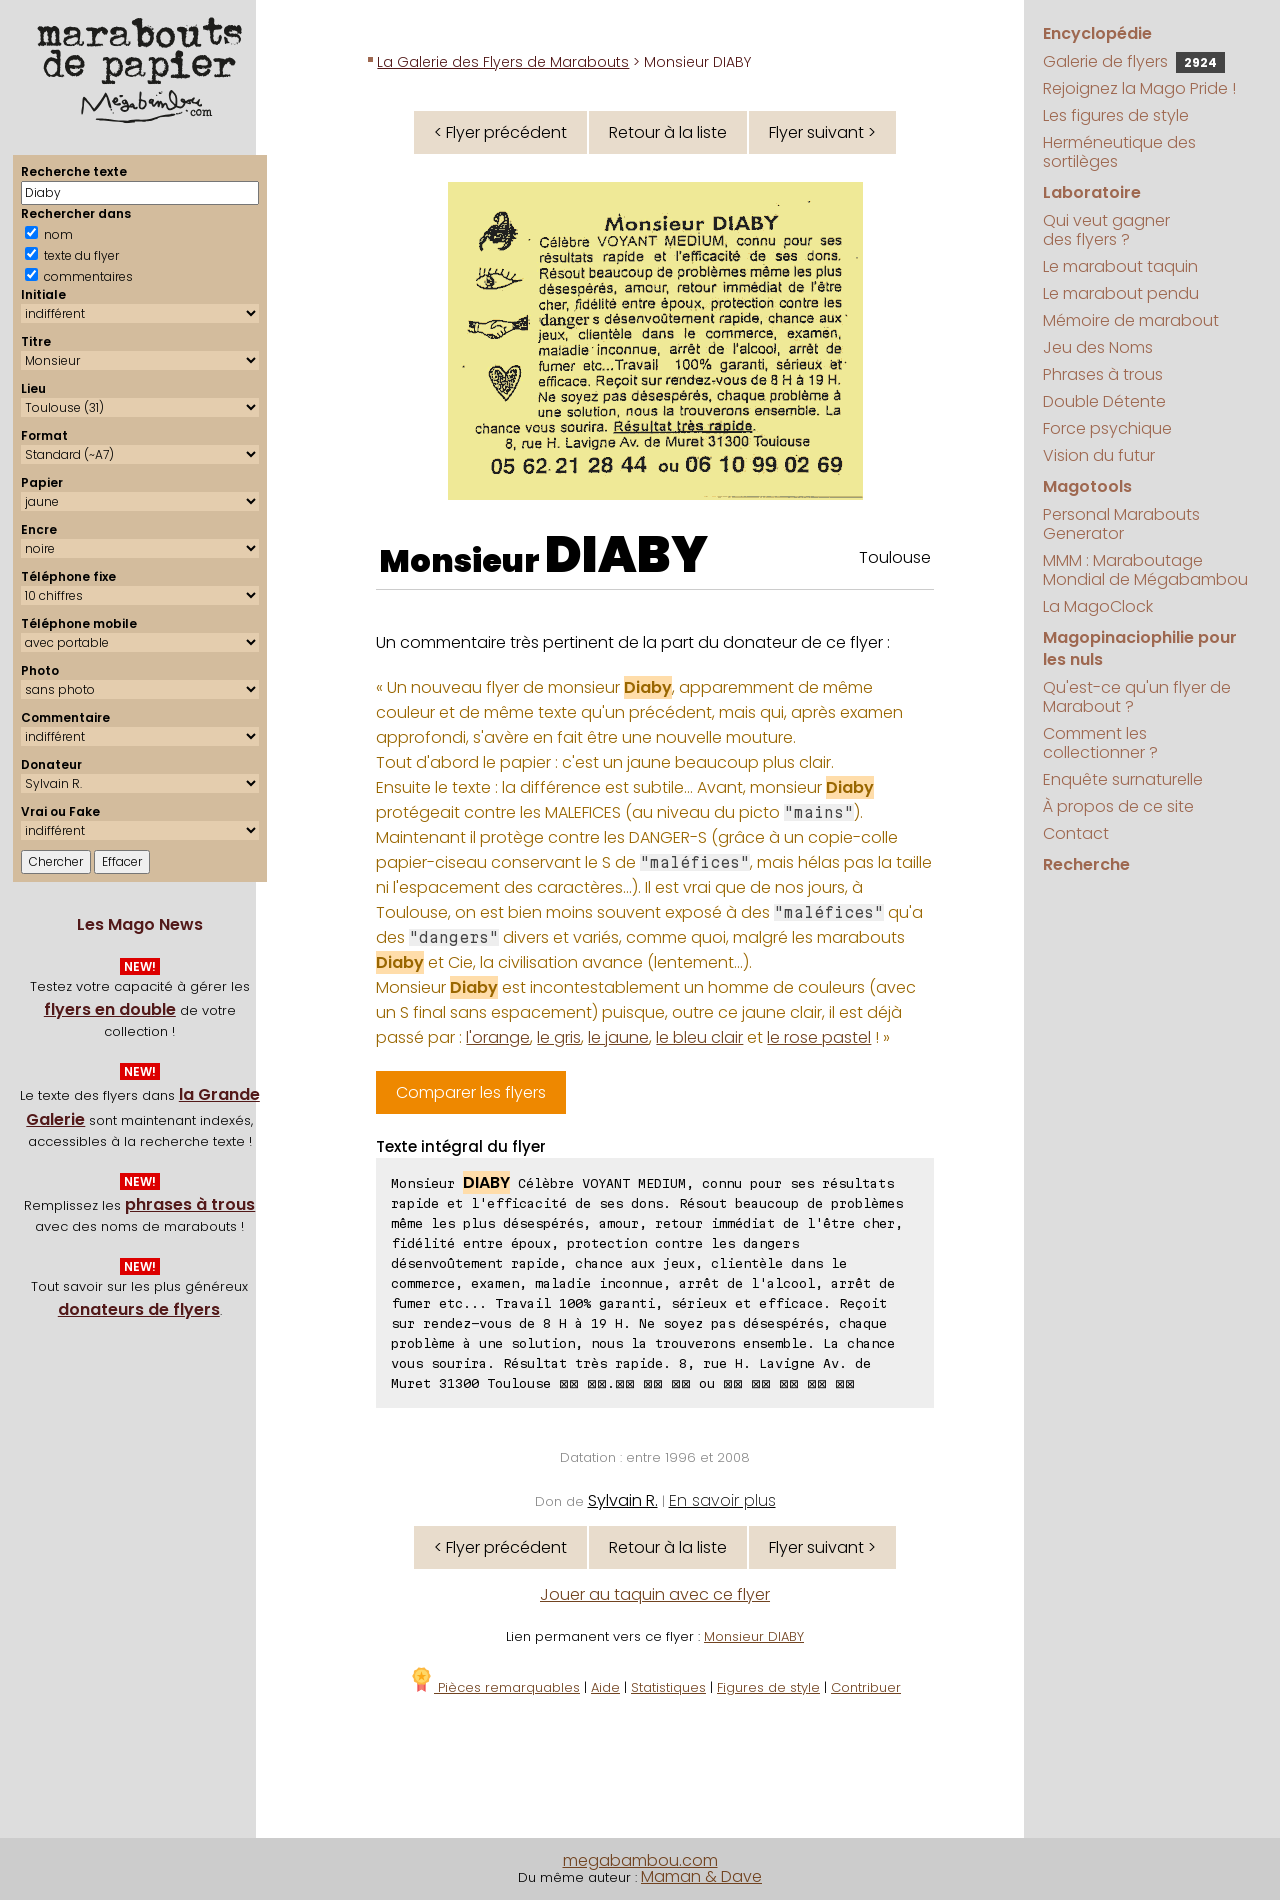  Describe the element at coordinates (1139, 88) in the screenshot. I see `Rejoignez la Mago Pride !` at that location.